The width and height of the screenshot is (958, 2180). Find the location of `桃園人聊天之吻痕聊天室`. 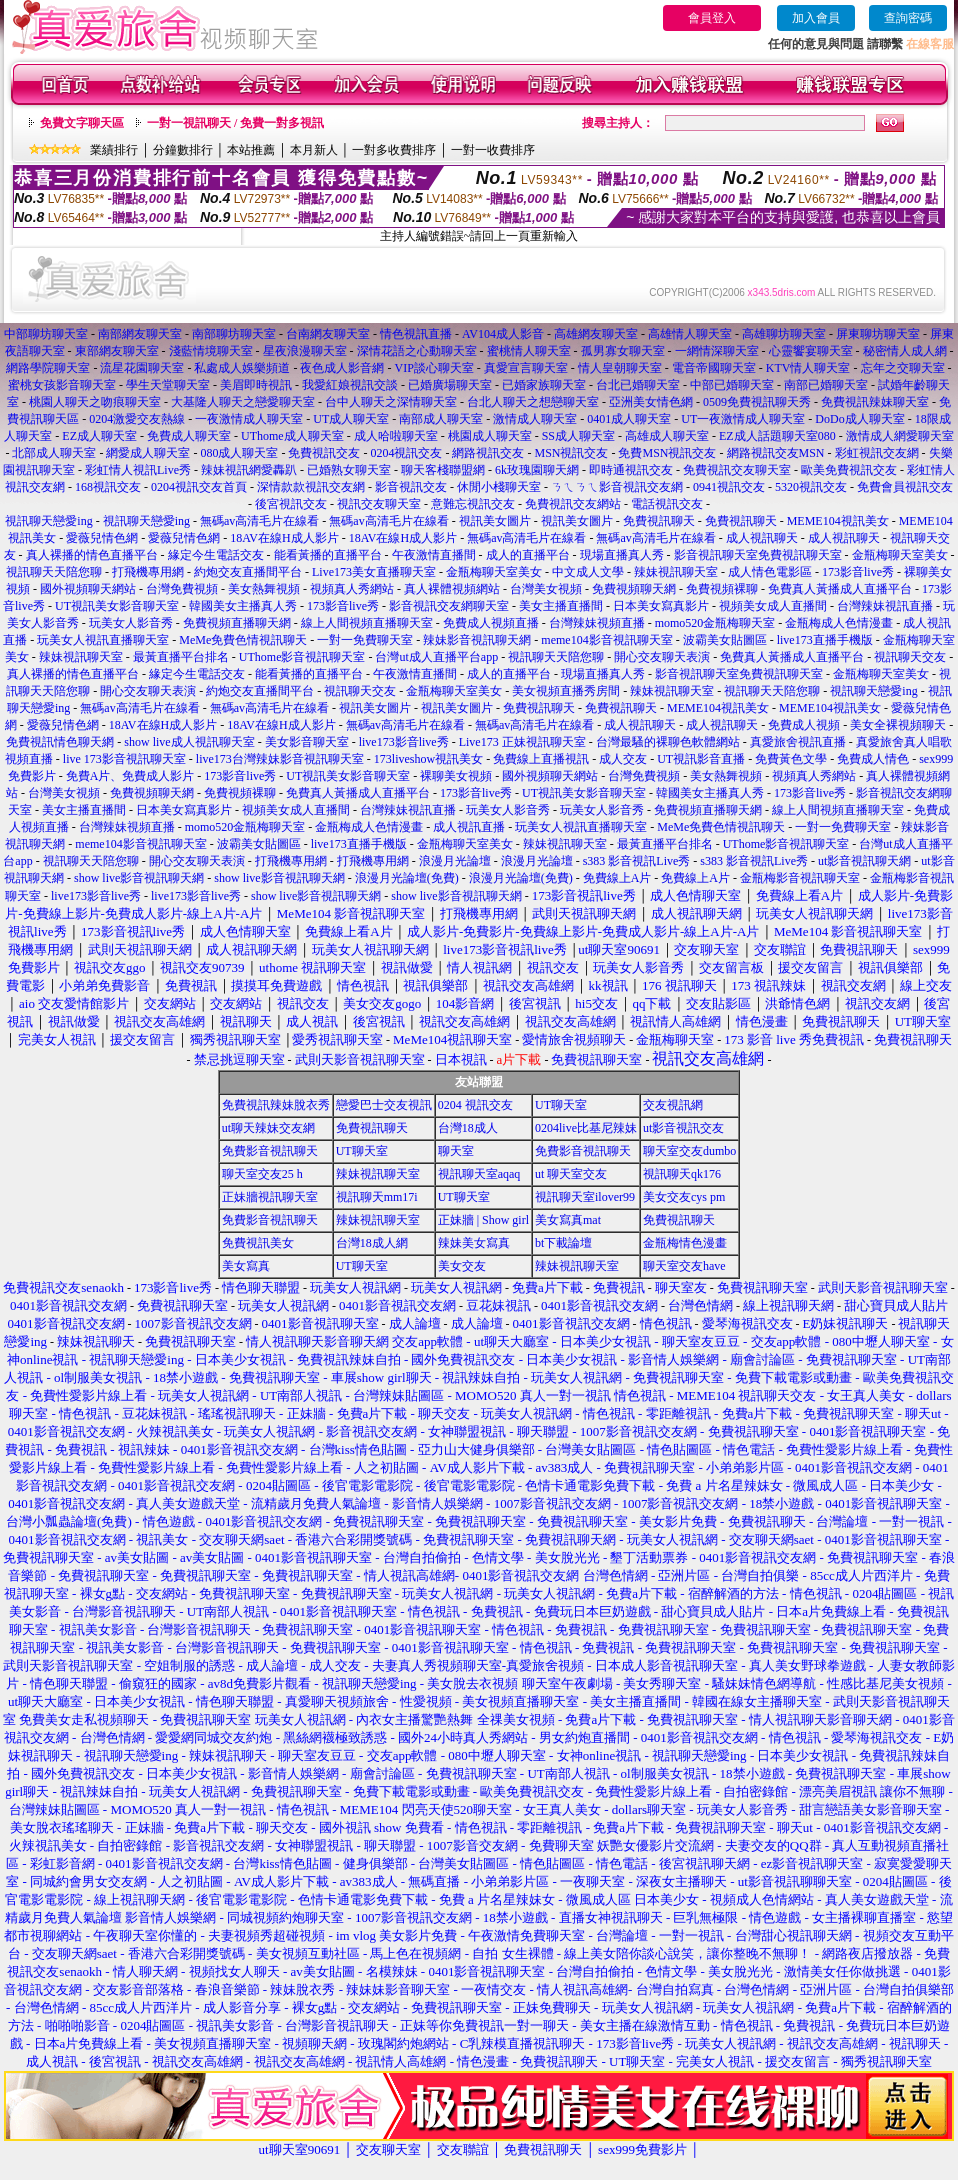

桃園人聊天之吻痕聊天室 is located at coordinates (95, 402).